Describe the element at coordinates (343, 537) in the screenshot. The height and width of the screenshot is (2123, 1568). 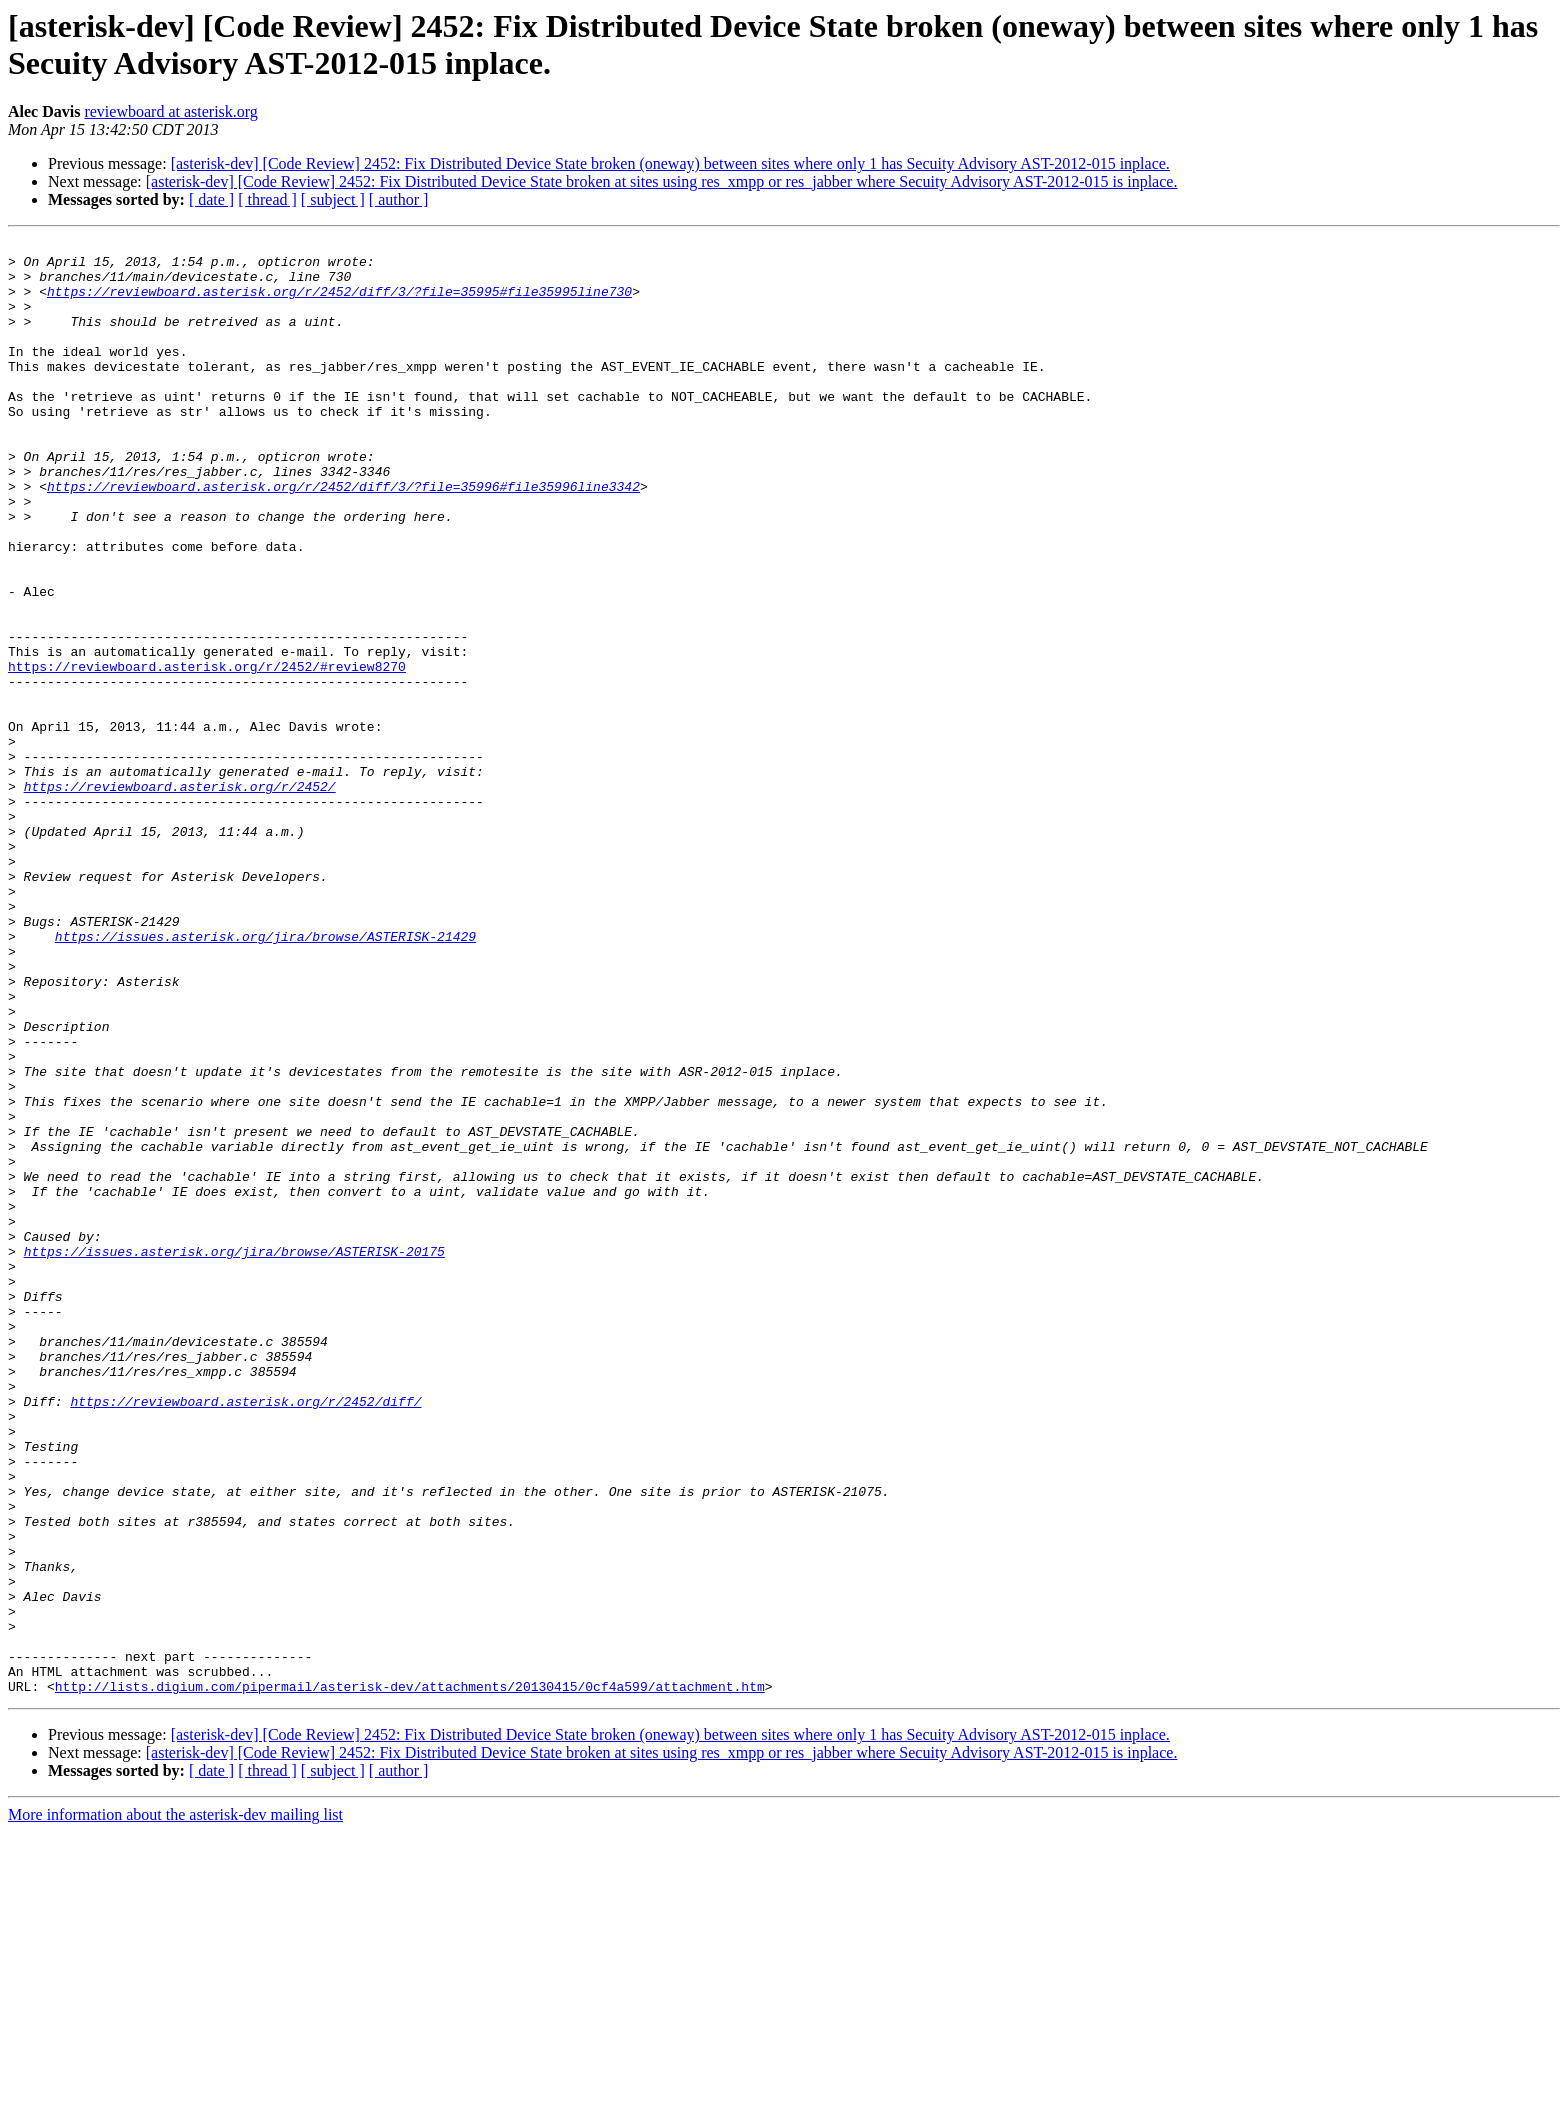
I see `https://reviewboard.asterisk.org/r/2452/diff/3/?file=35996#file35996line3342` at that location.